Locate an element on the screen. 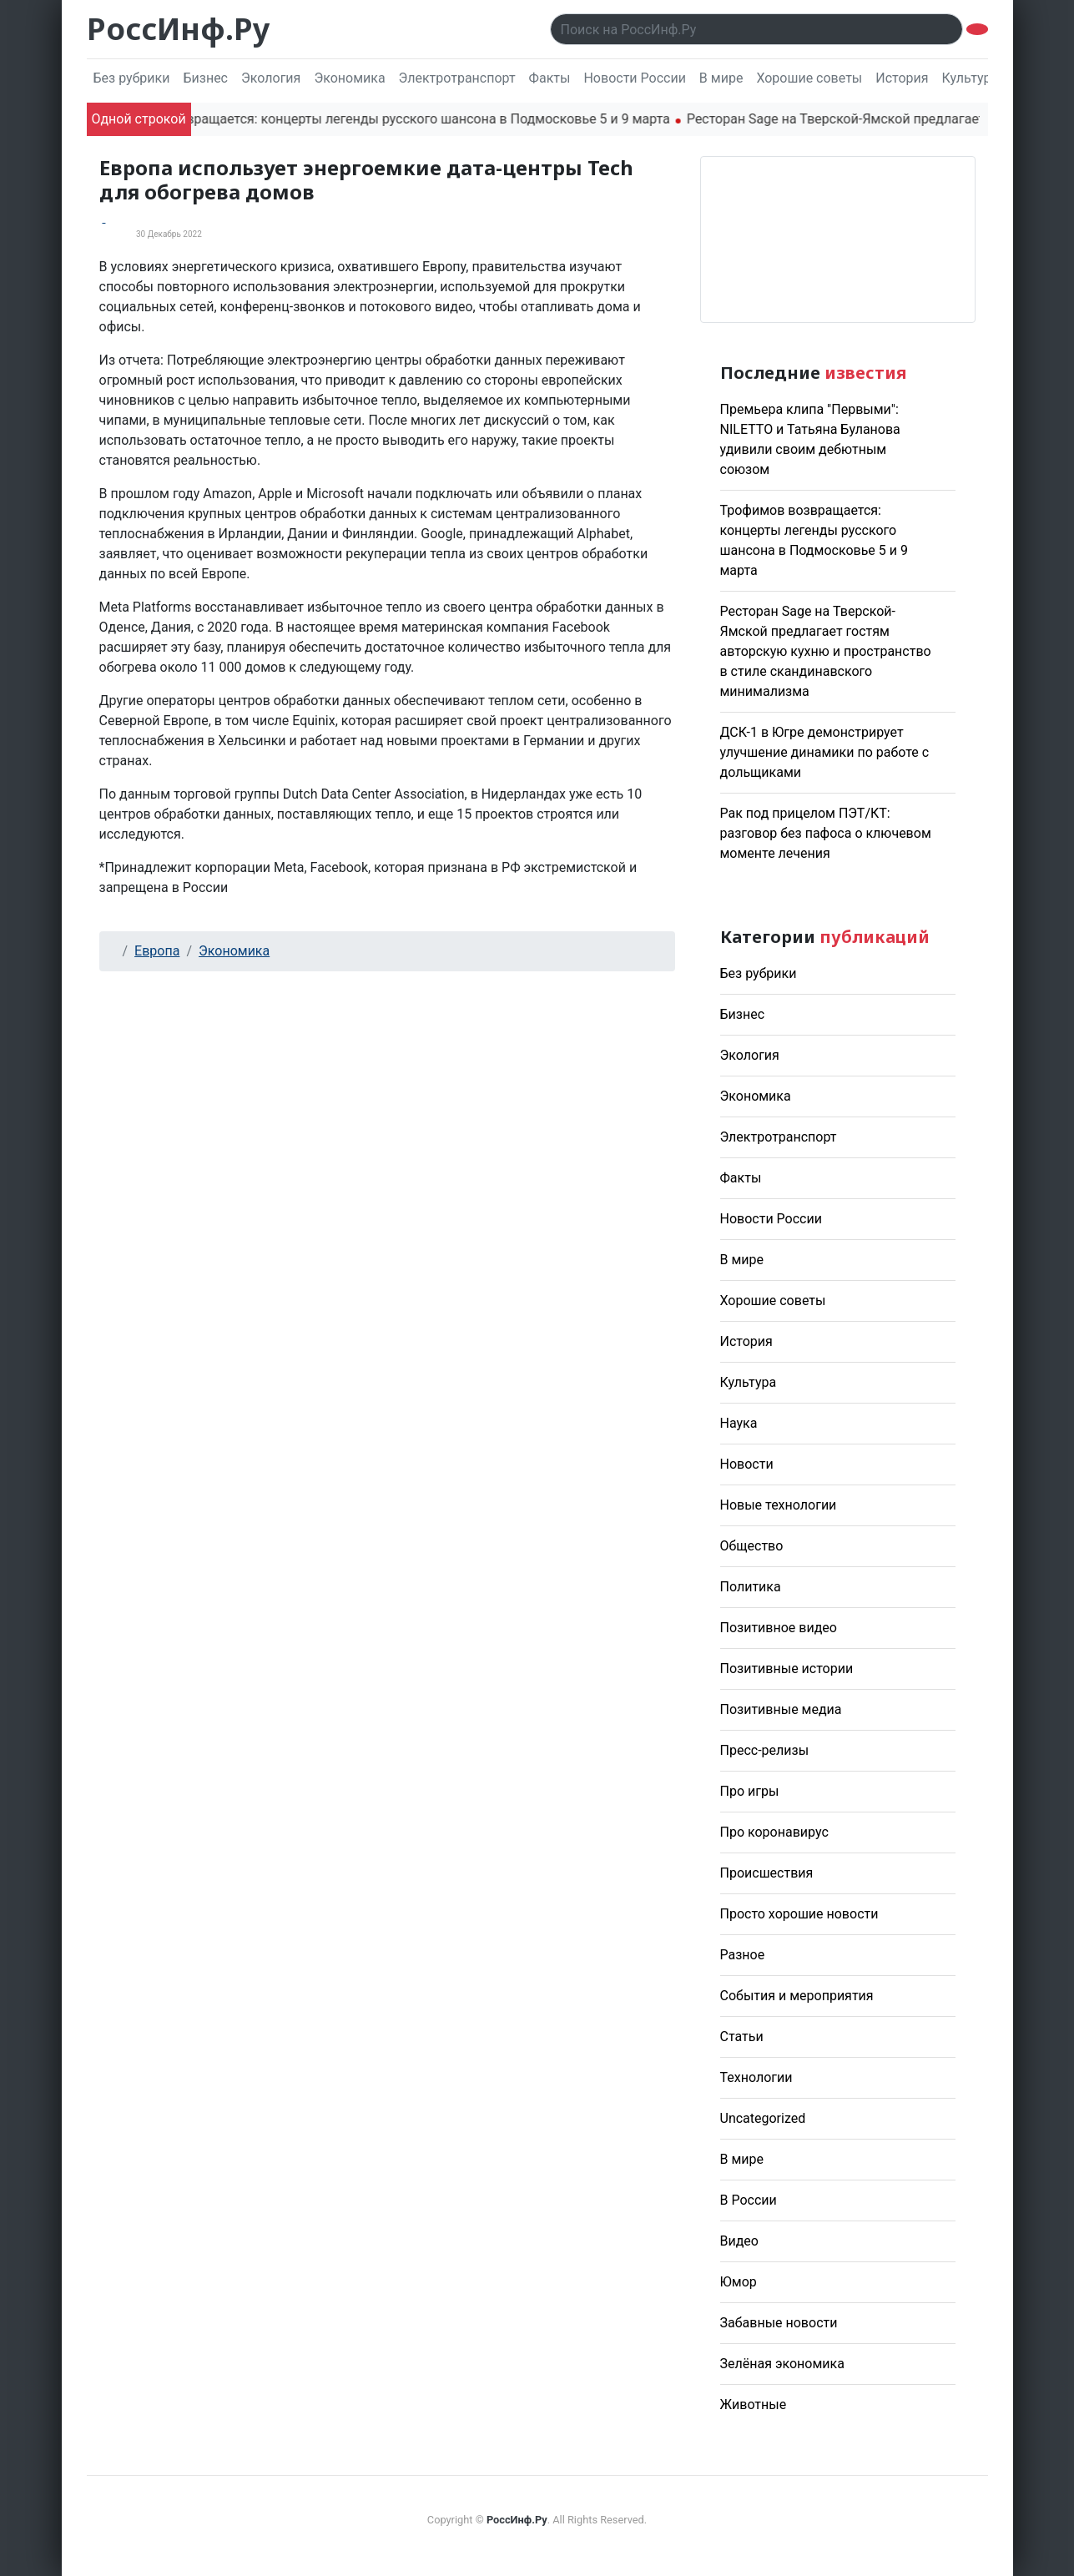 The height and width of the screenshot is (2576, 1074). [Поиск..] is located at coordinates (756, 29).